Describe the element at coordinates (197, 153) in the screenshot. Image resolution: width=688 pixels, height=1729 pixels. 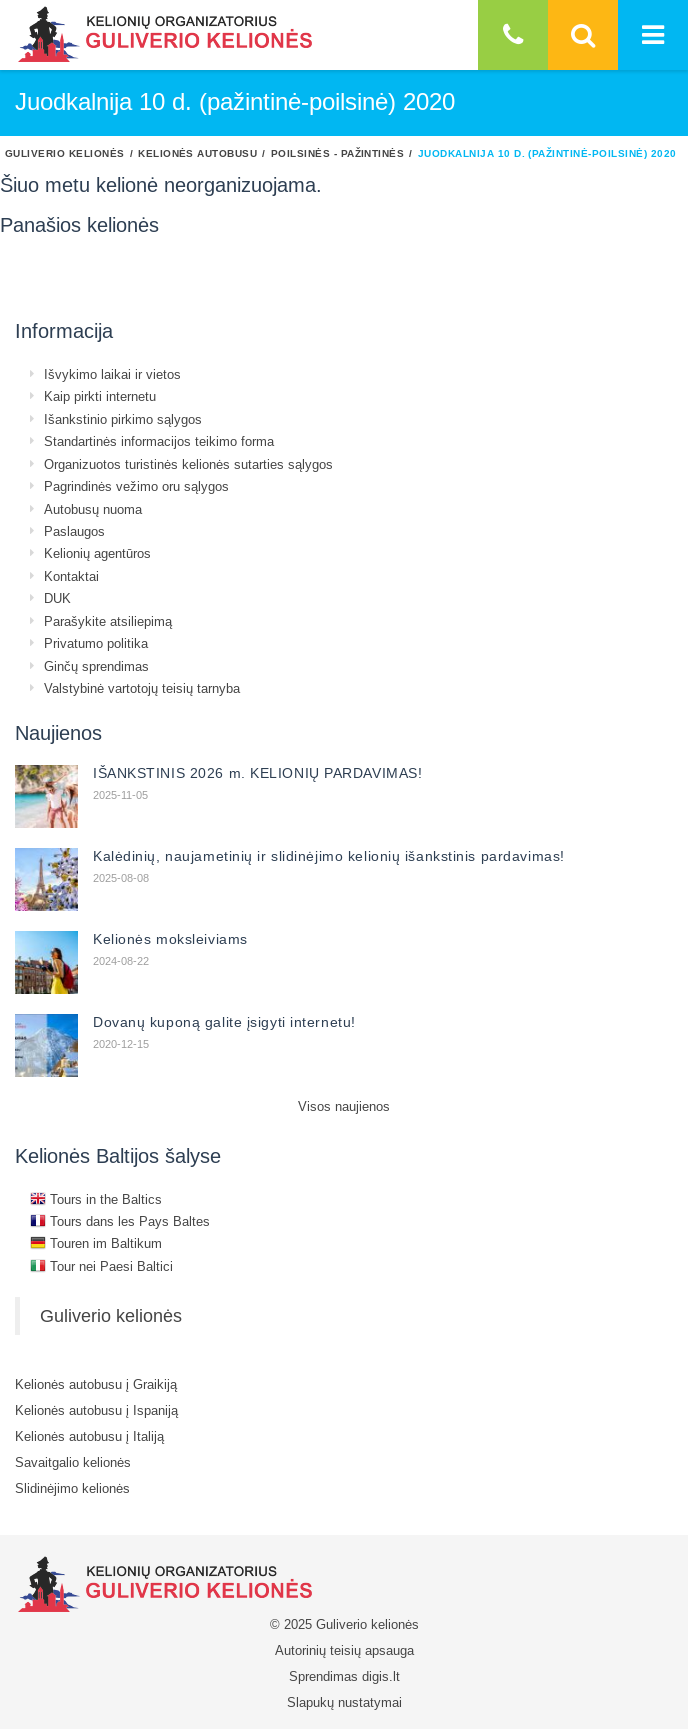
I see `Kelionės autobusu` at that location.